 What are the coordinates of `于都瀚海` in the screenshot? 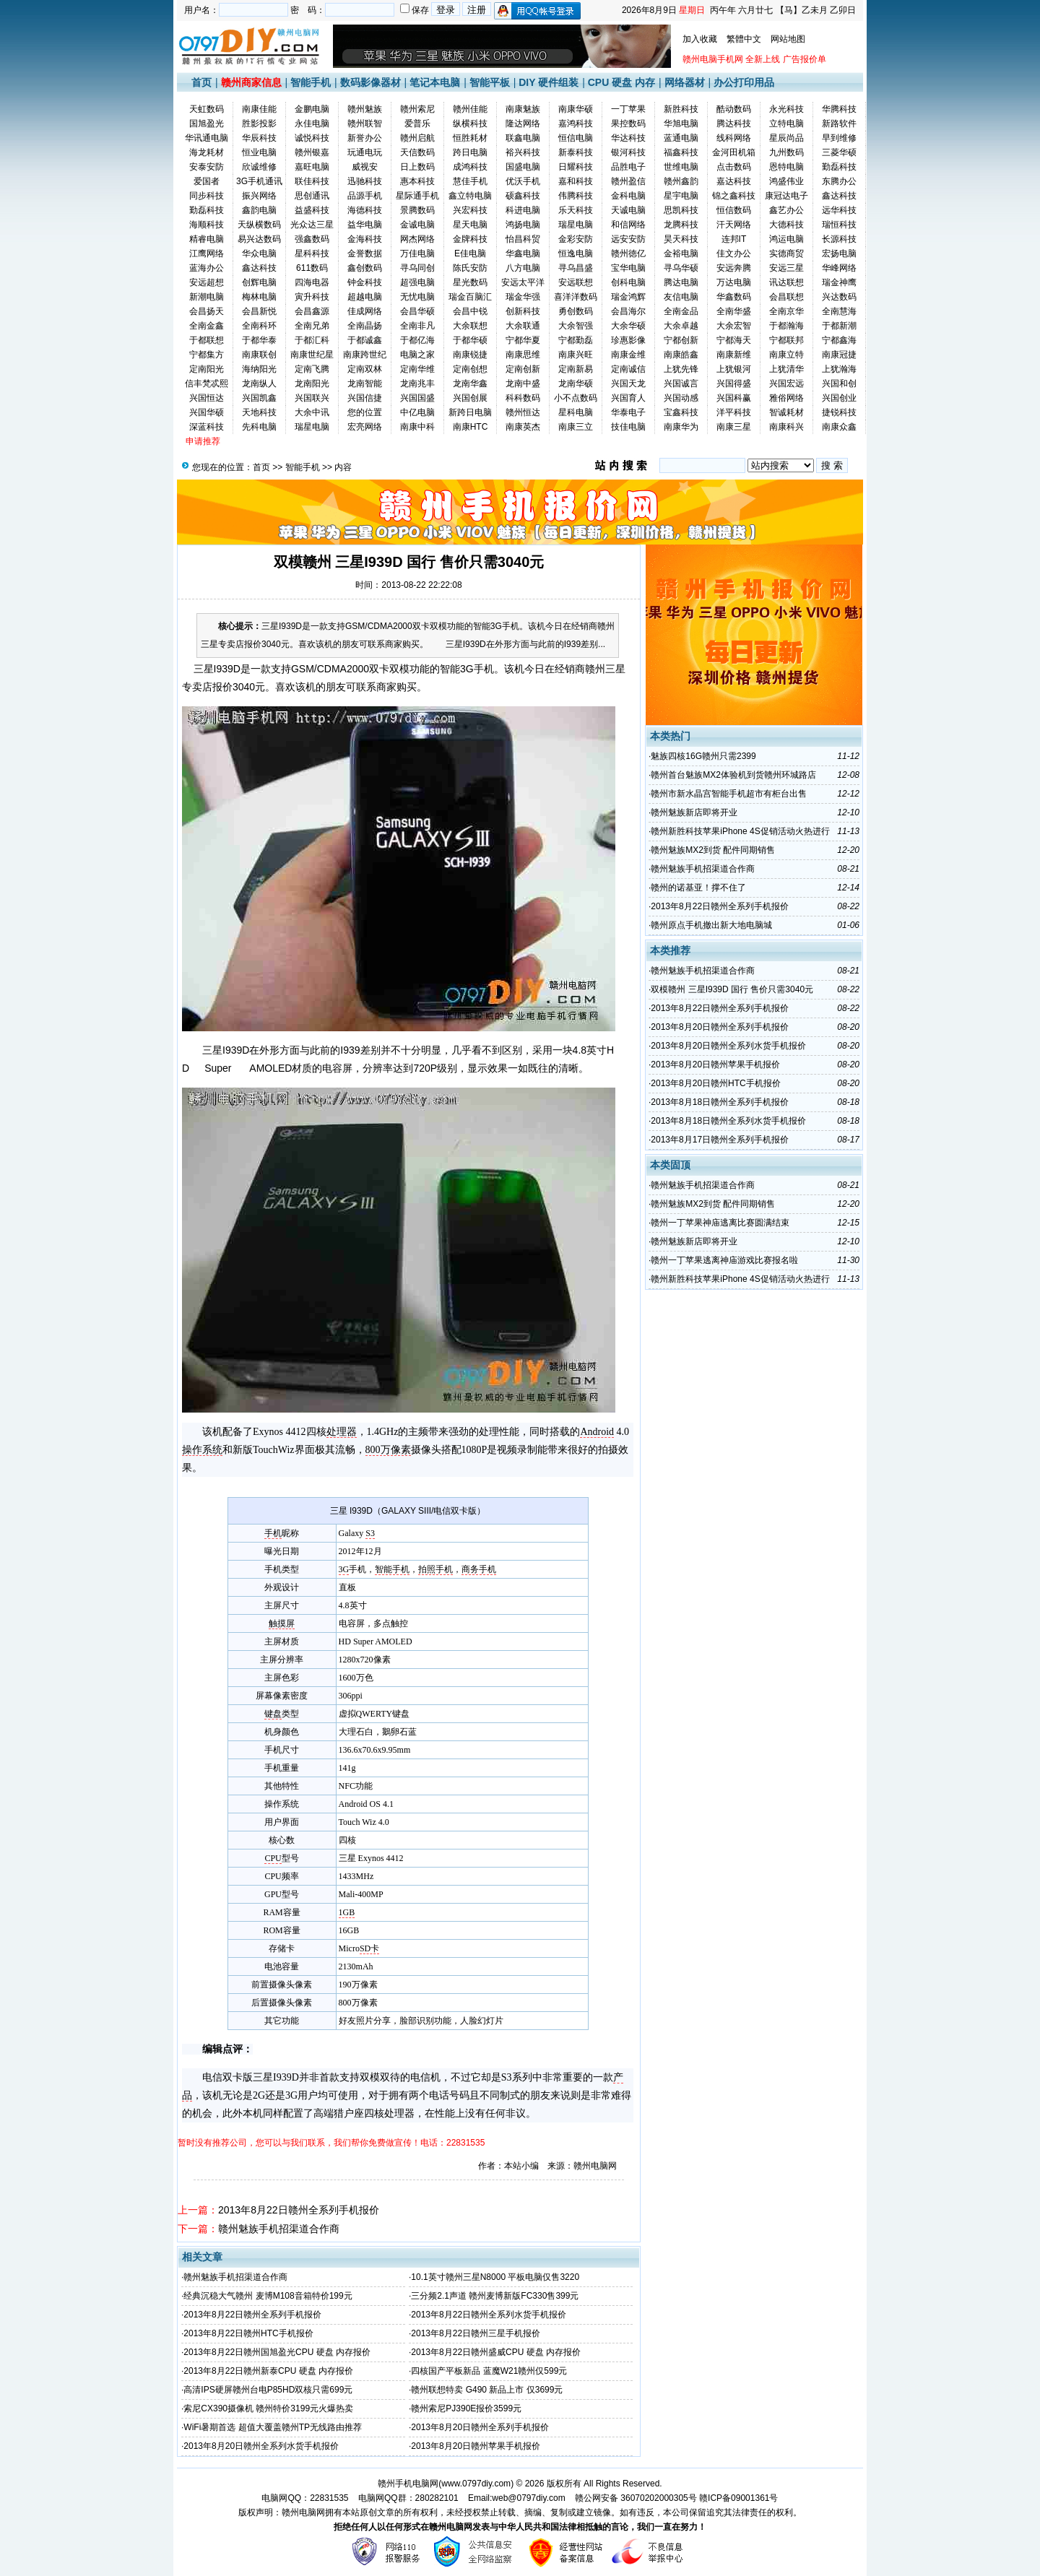 It's located at (786, 326).